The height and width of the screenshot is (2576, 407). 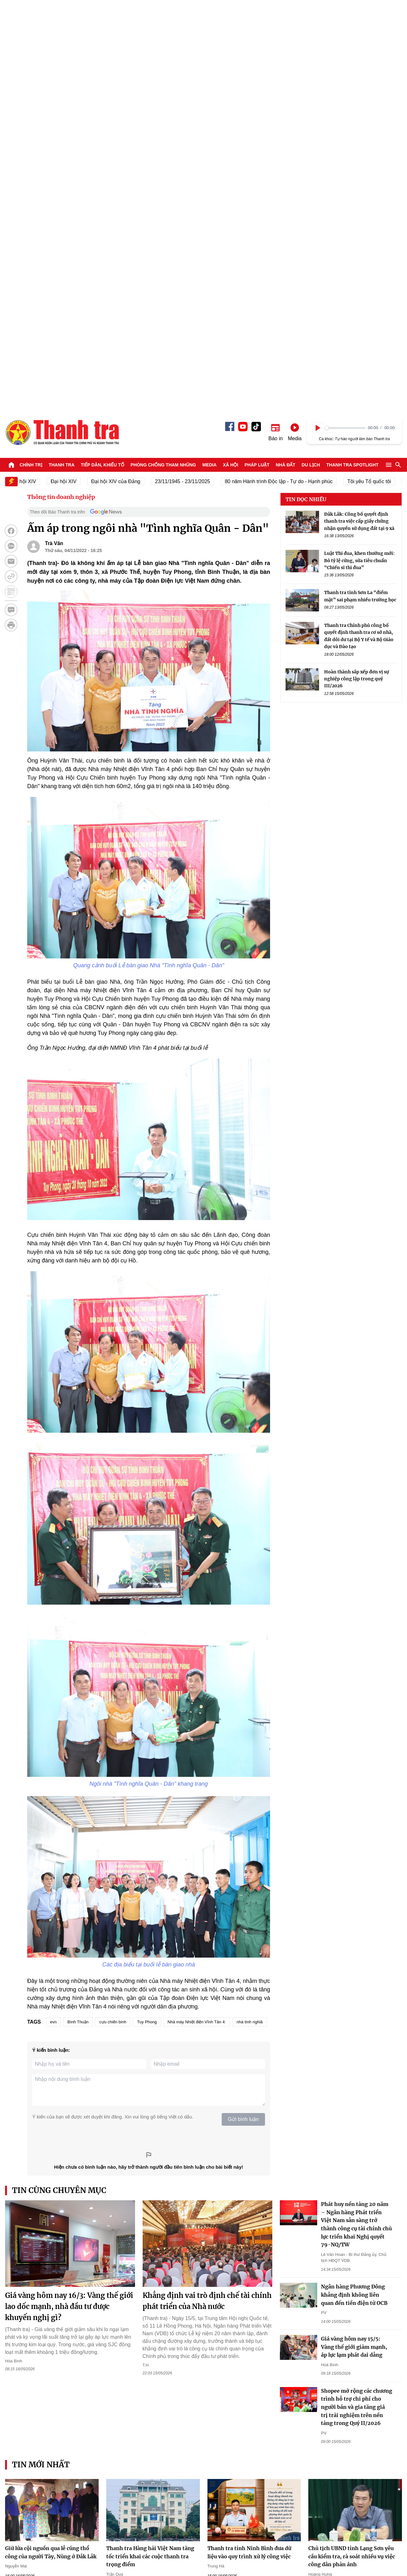 I want to click on Chính trị, so click(x=31, y=58).